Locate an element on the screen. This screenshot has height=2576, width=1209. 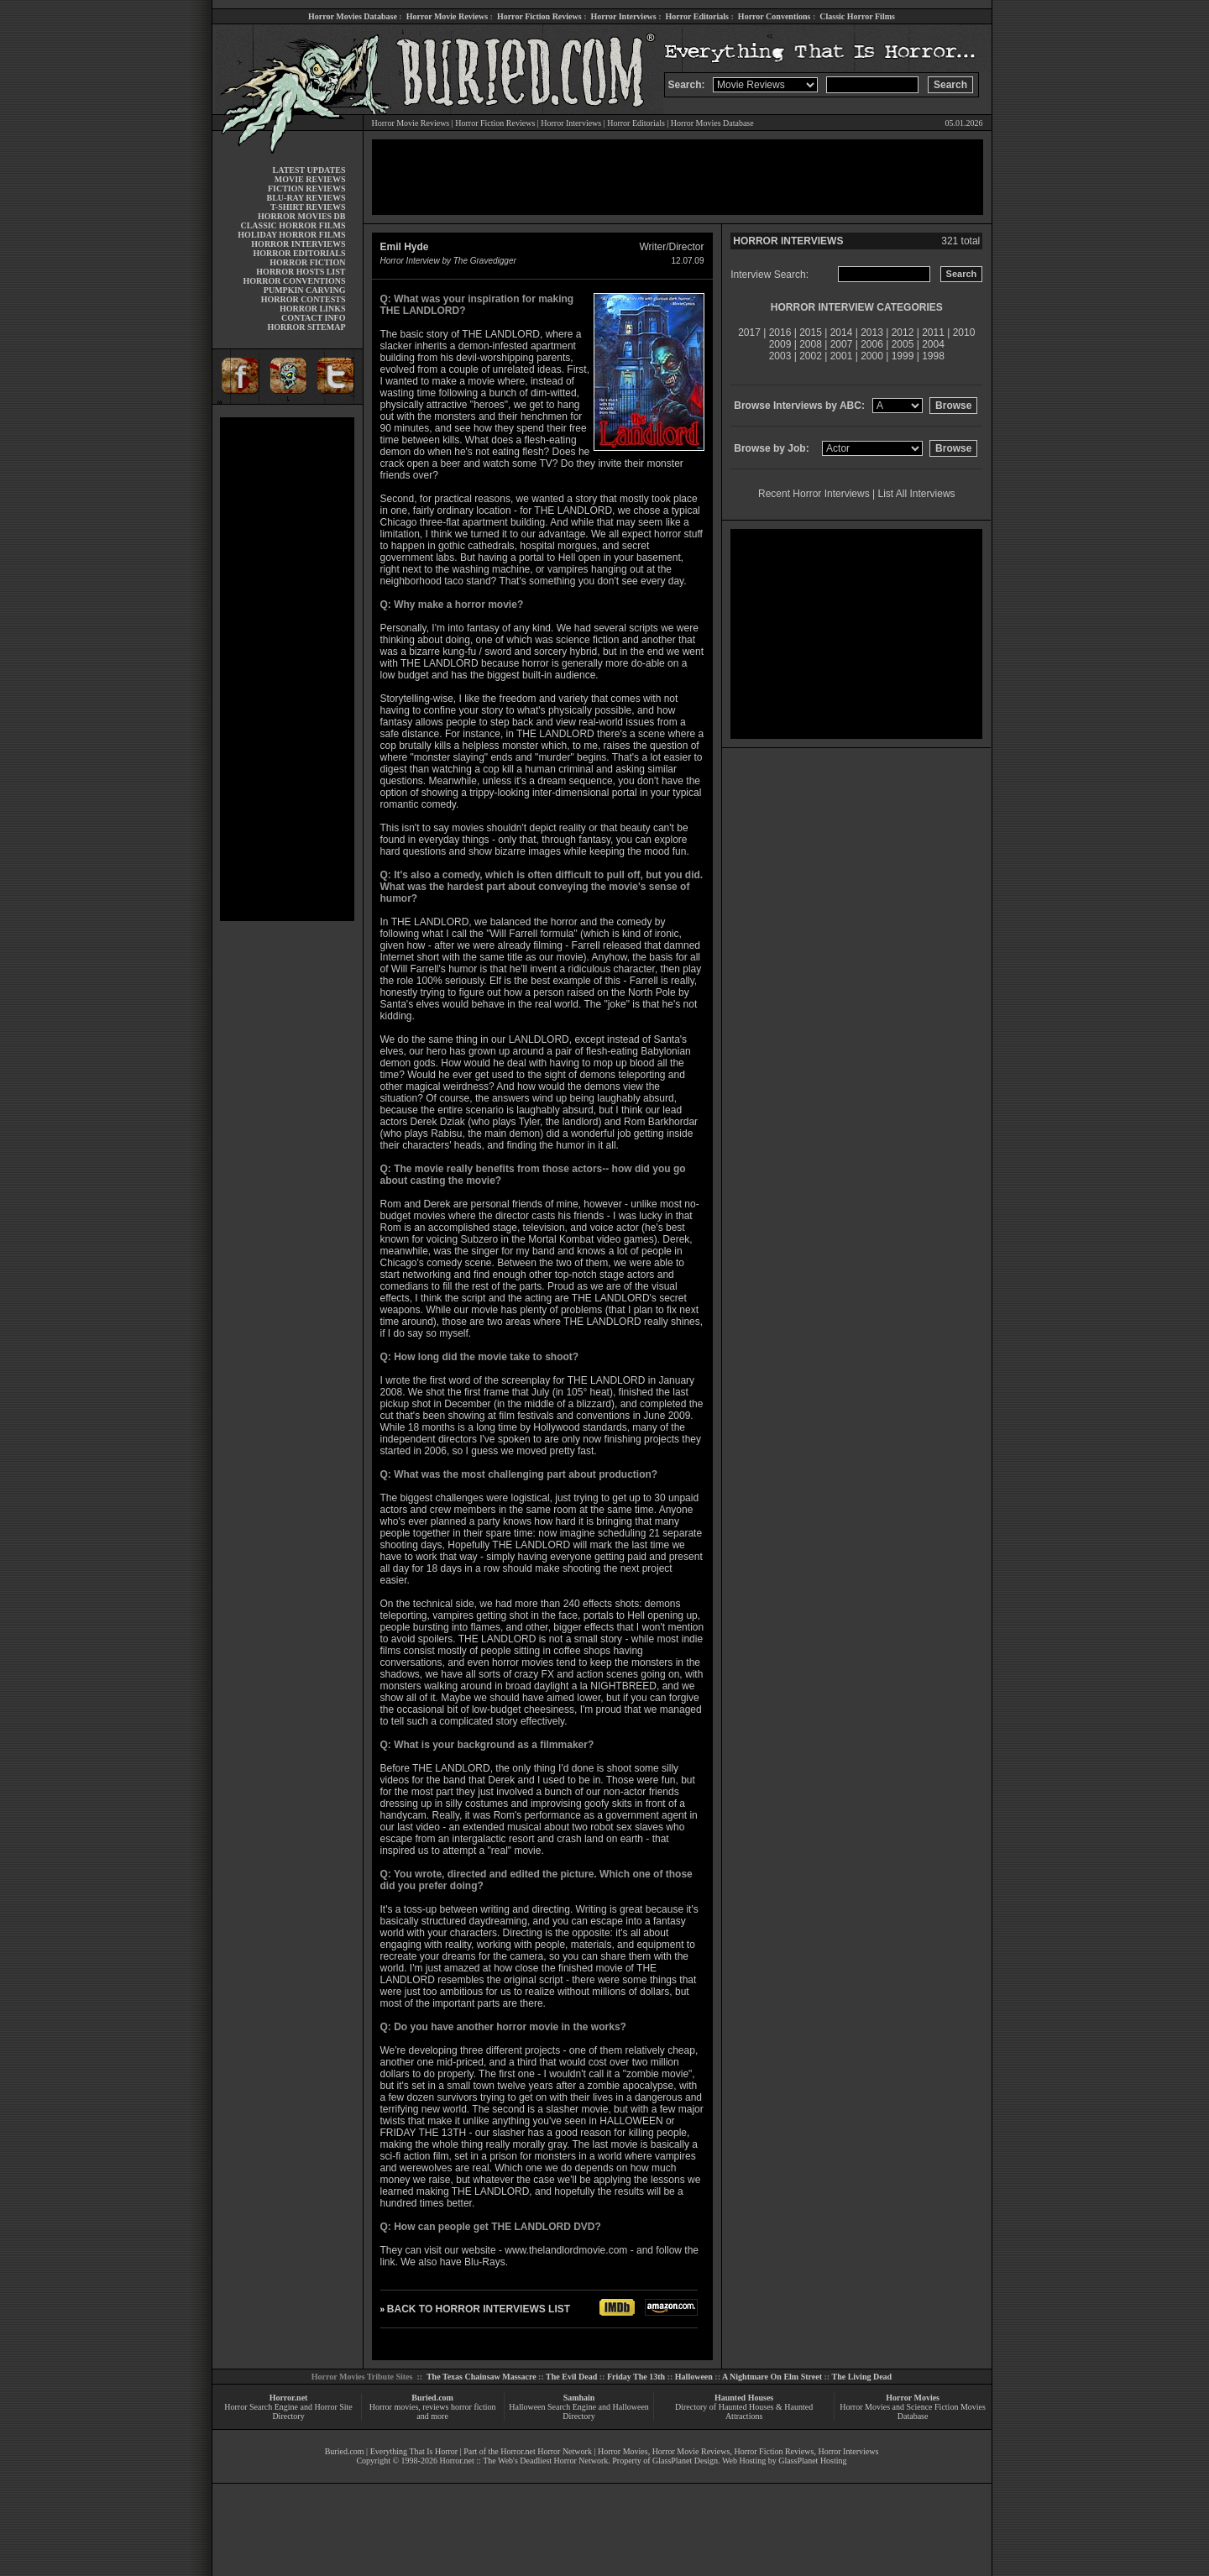
2001 is located at coordinates (841, 356).